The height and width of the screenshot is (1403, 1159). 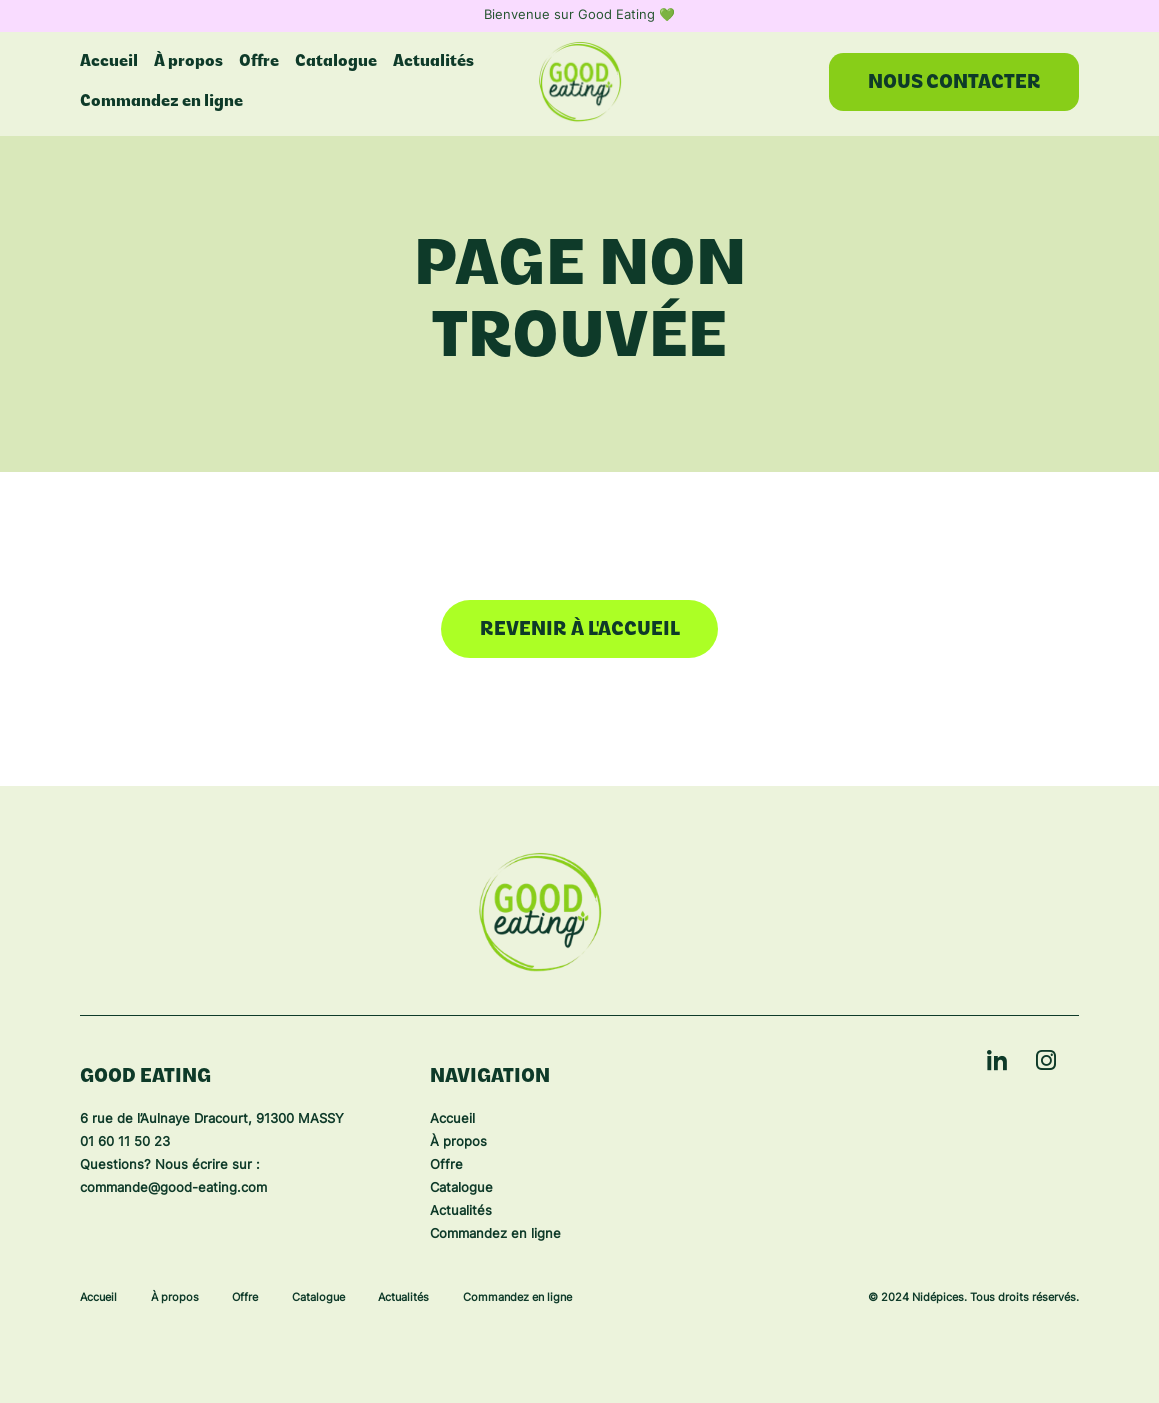 What do you see at coordinates (125, 1142) in the screenshot?
I see `01 60 11 50 23` at bounding box center [125, 1142].